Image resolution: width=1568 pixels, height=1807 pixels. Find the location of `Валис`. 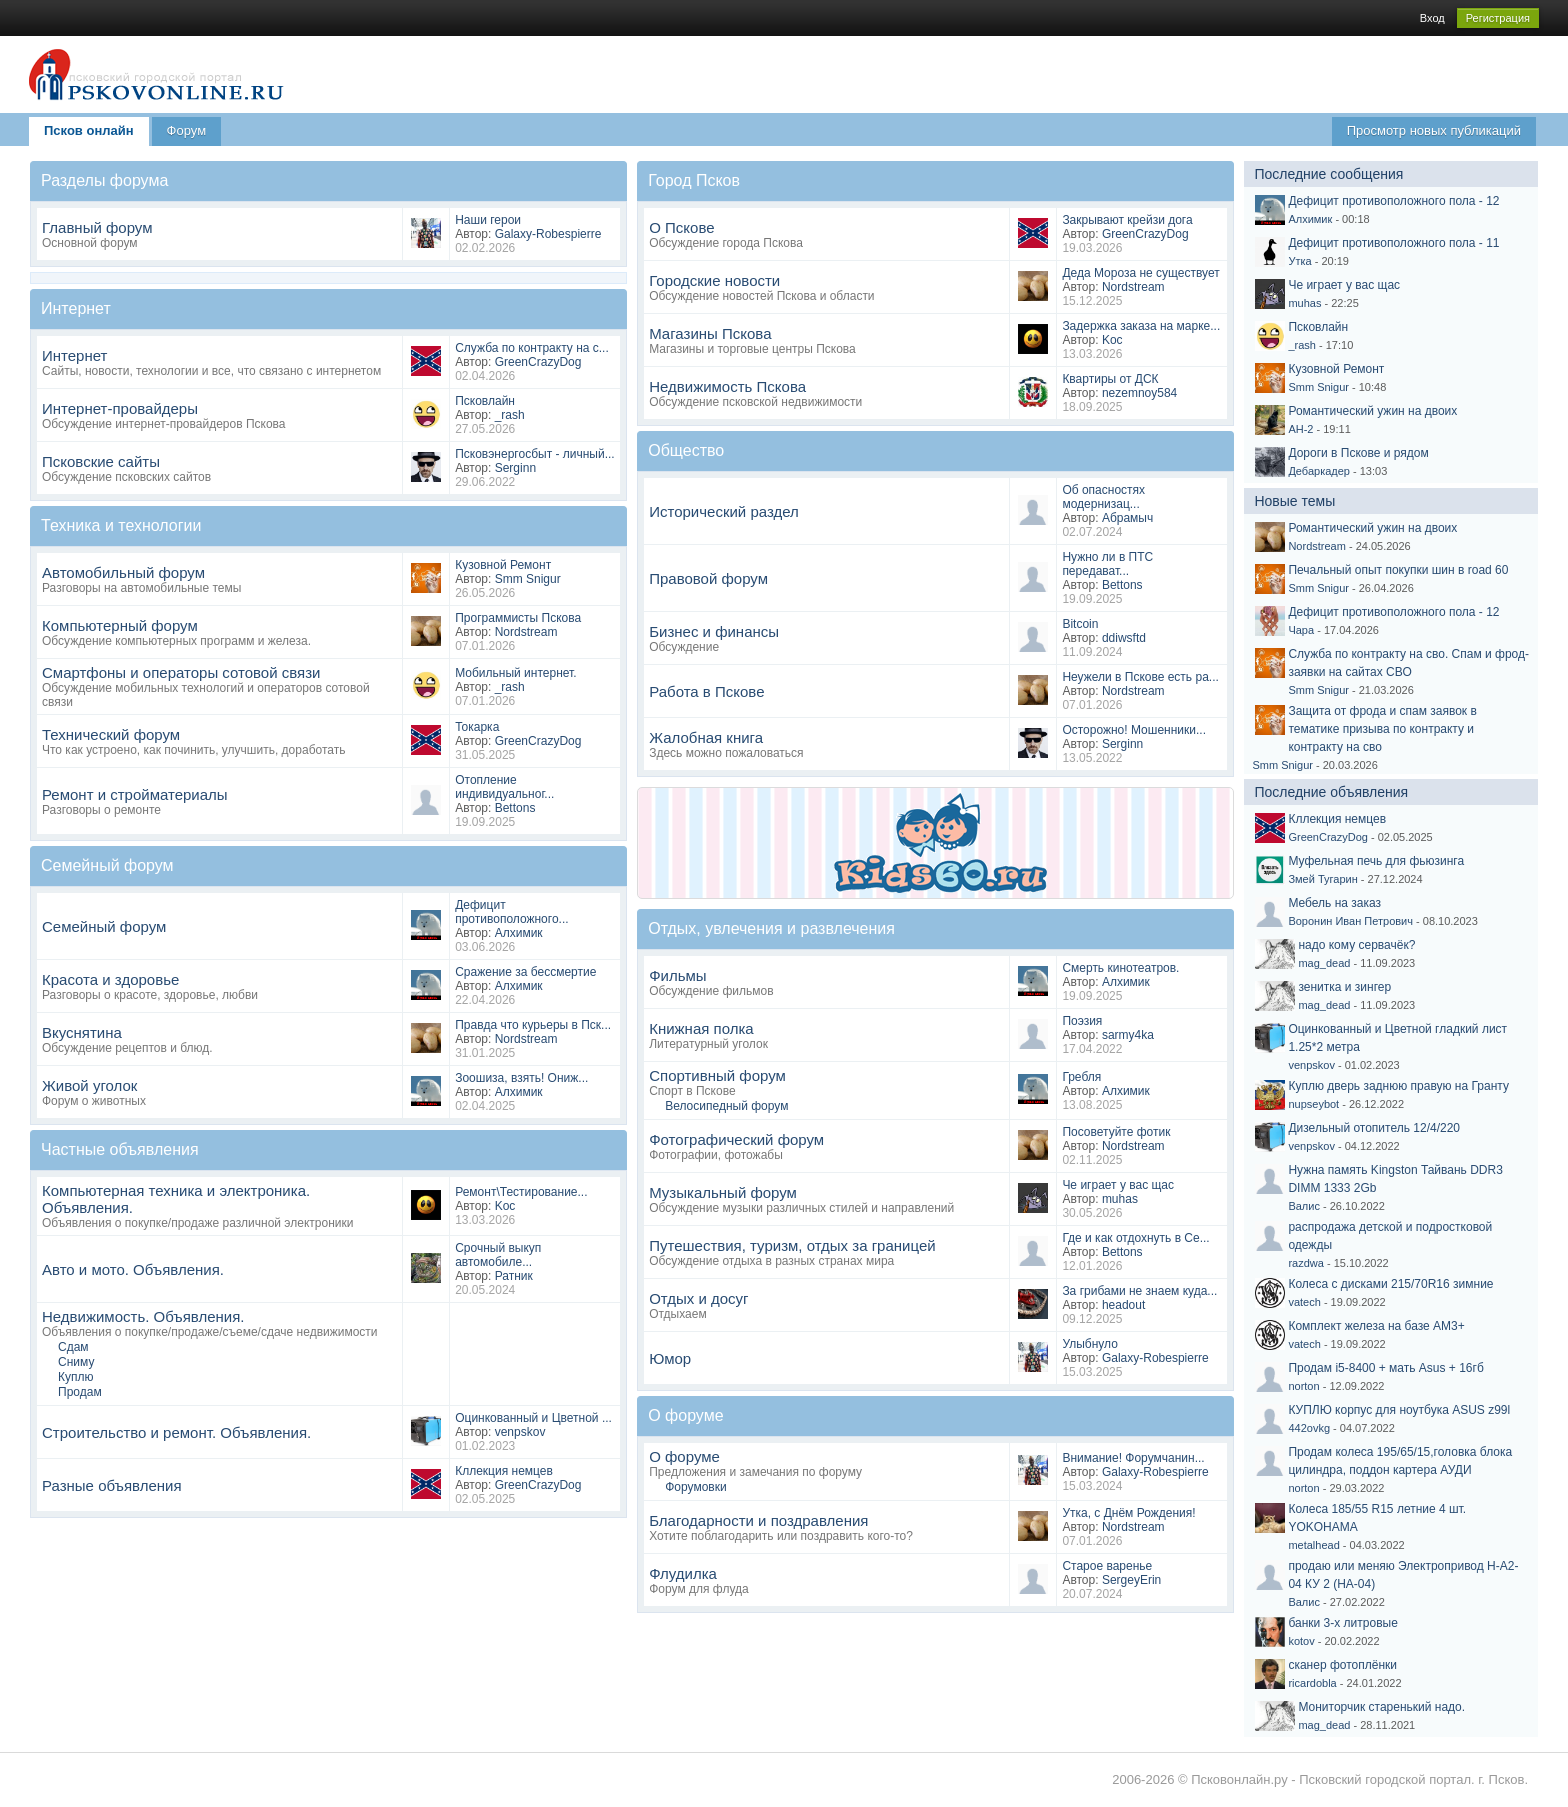

Валис is located at coordinates (1304, 1206).